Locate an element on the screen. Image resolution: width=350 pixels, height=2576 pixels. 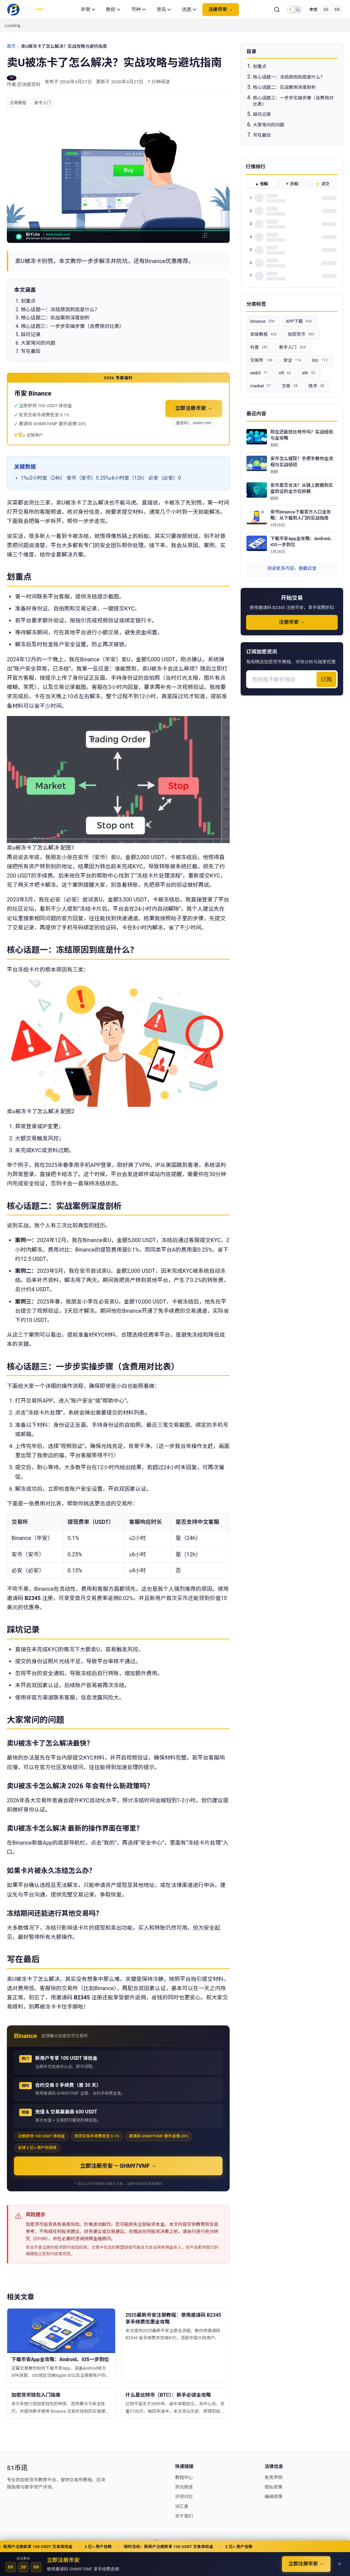
词汇表 is located at coordinates (181, 2506).